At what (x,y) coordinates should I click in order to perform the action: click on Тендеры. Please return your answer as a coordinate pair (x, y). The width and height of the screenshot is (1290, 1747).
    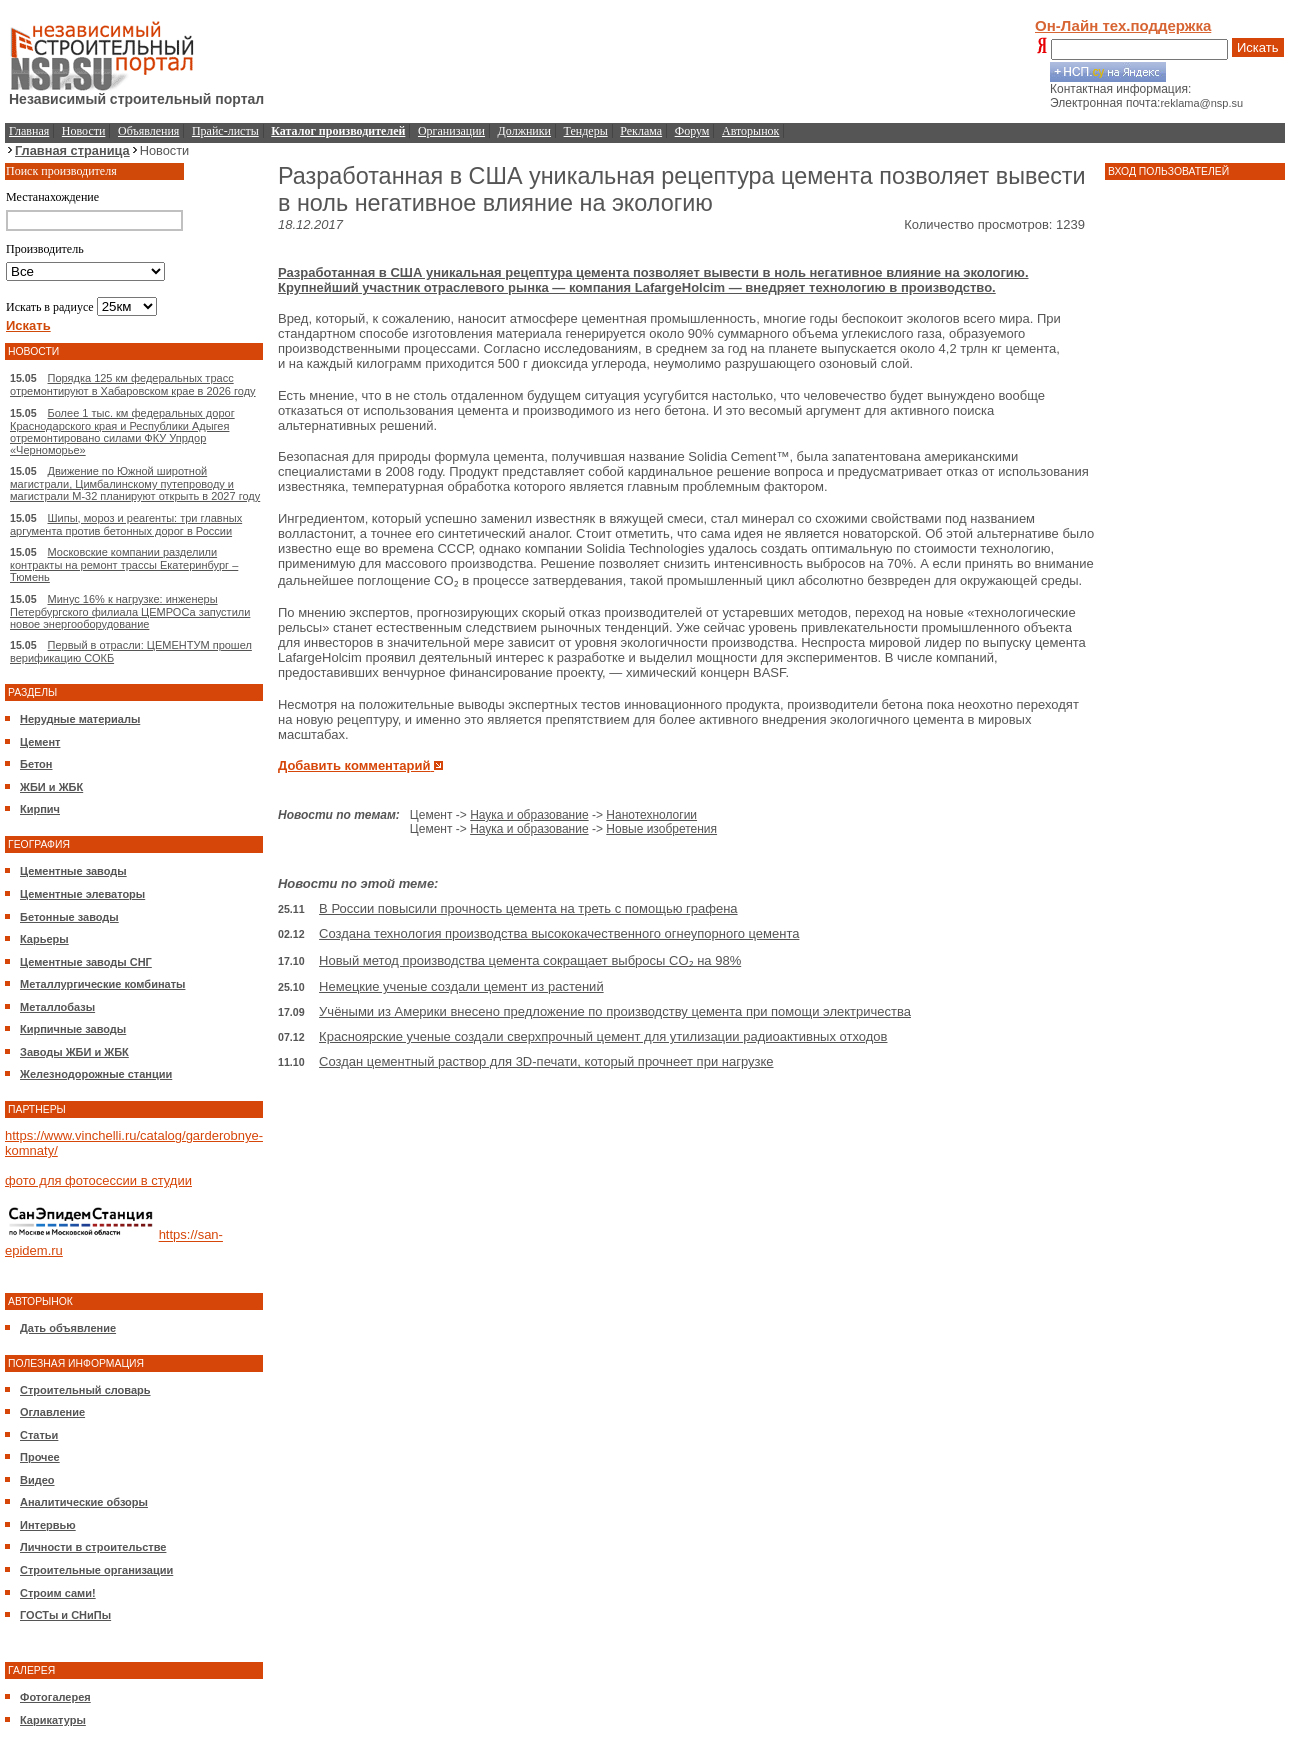
    Looking at the image, I should click on (586, 131).